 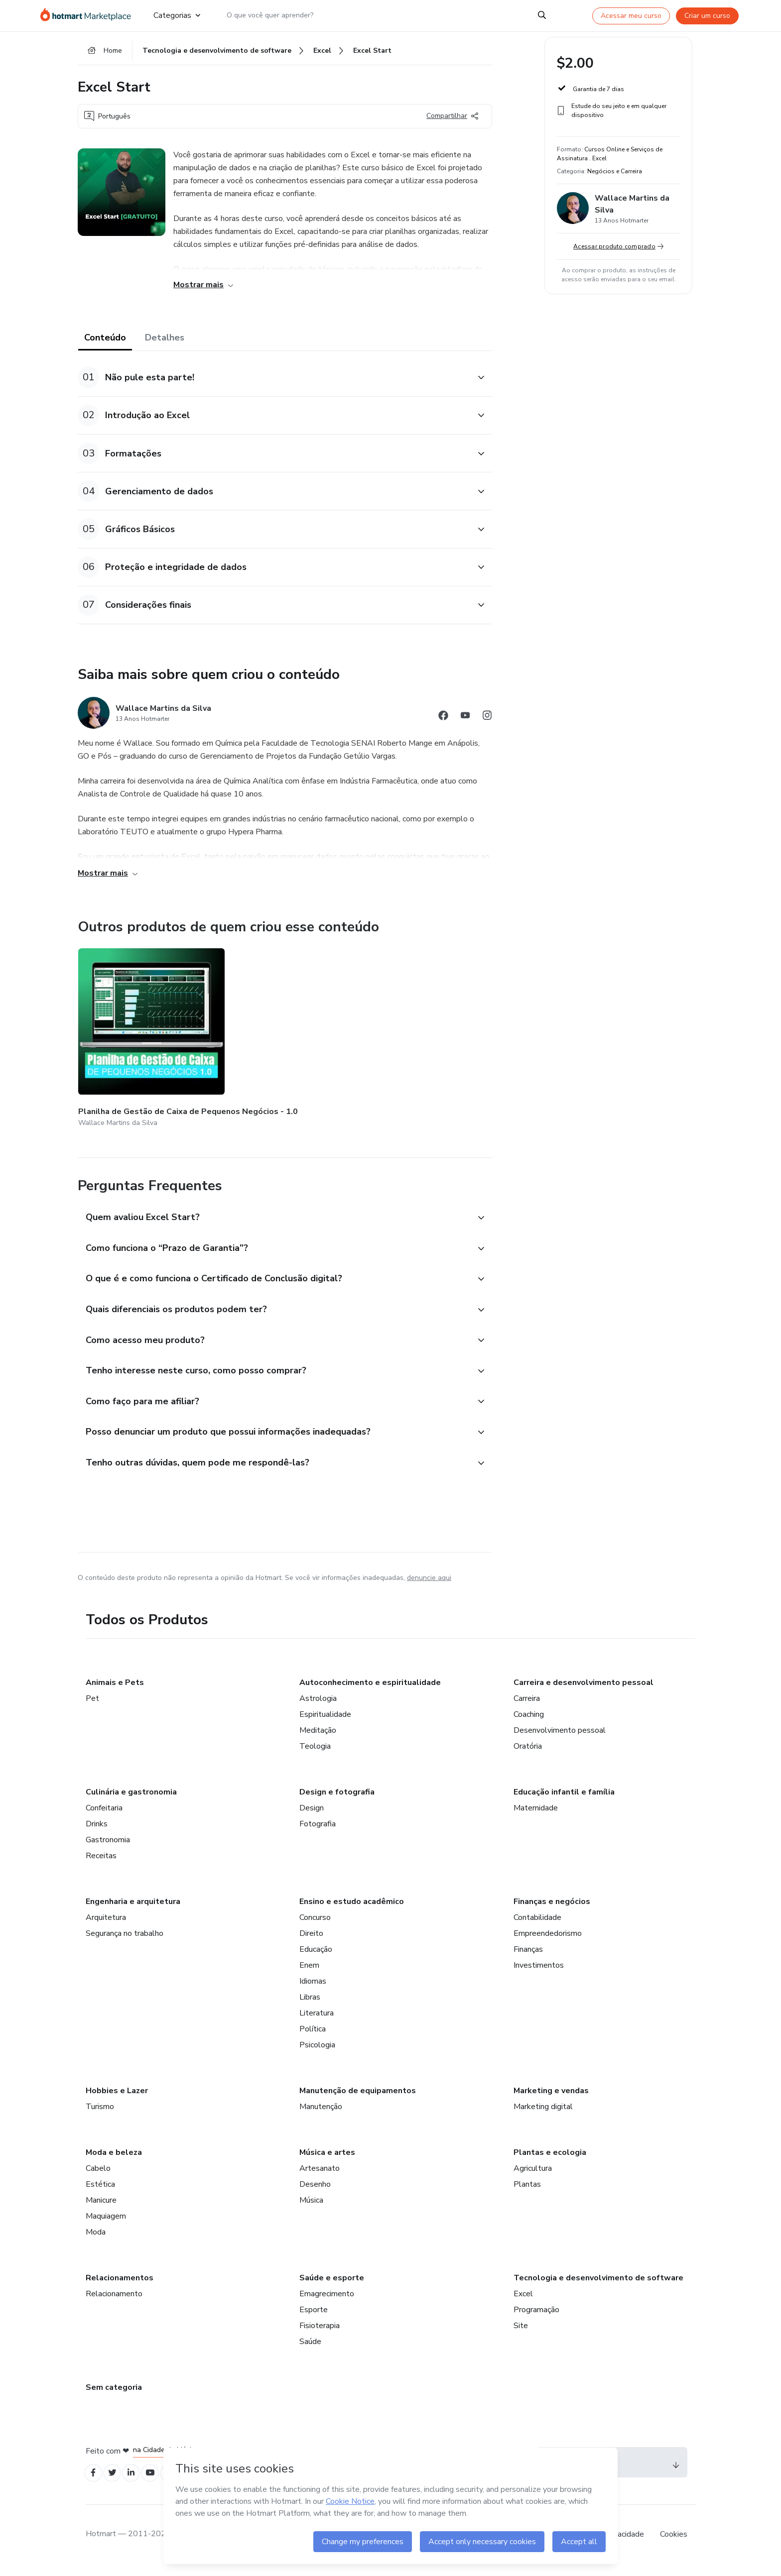 I want to click on Manicure, so click(x=101, y=2208).